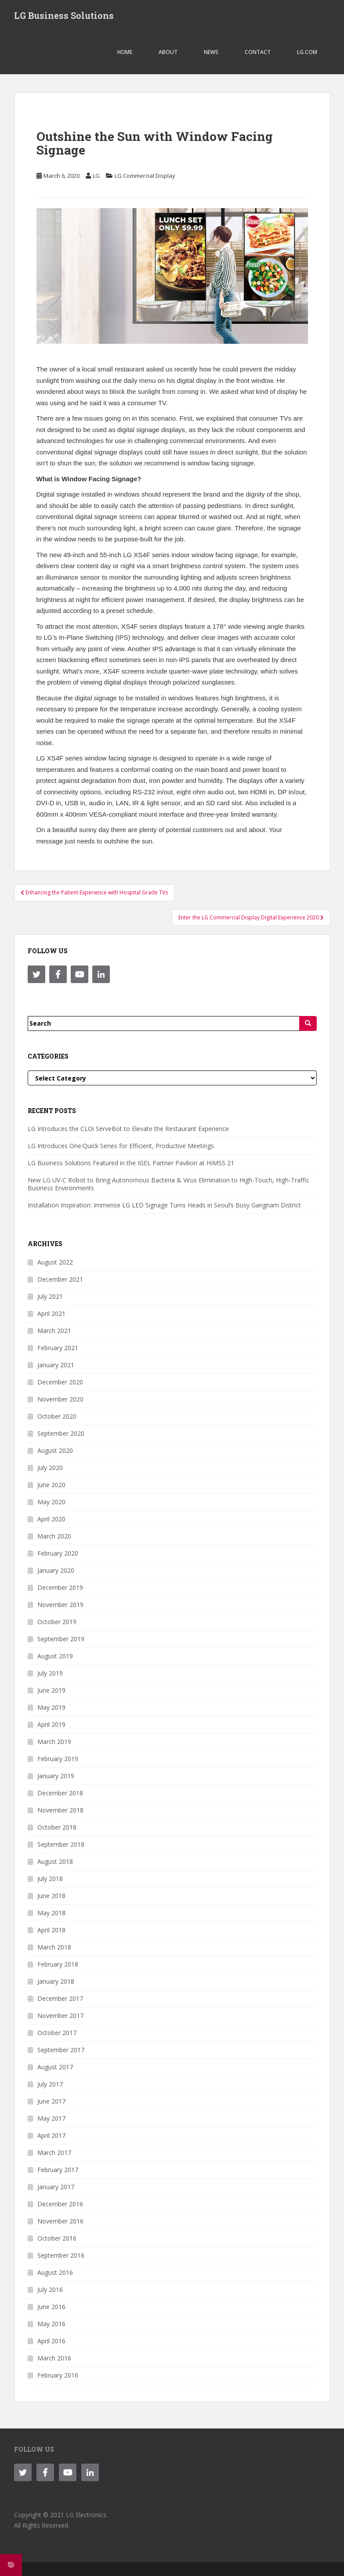  I want to click on April 2020, so click(51, 1519).